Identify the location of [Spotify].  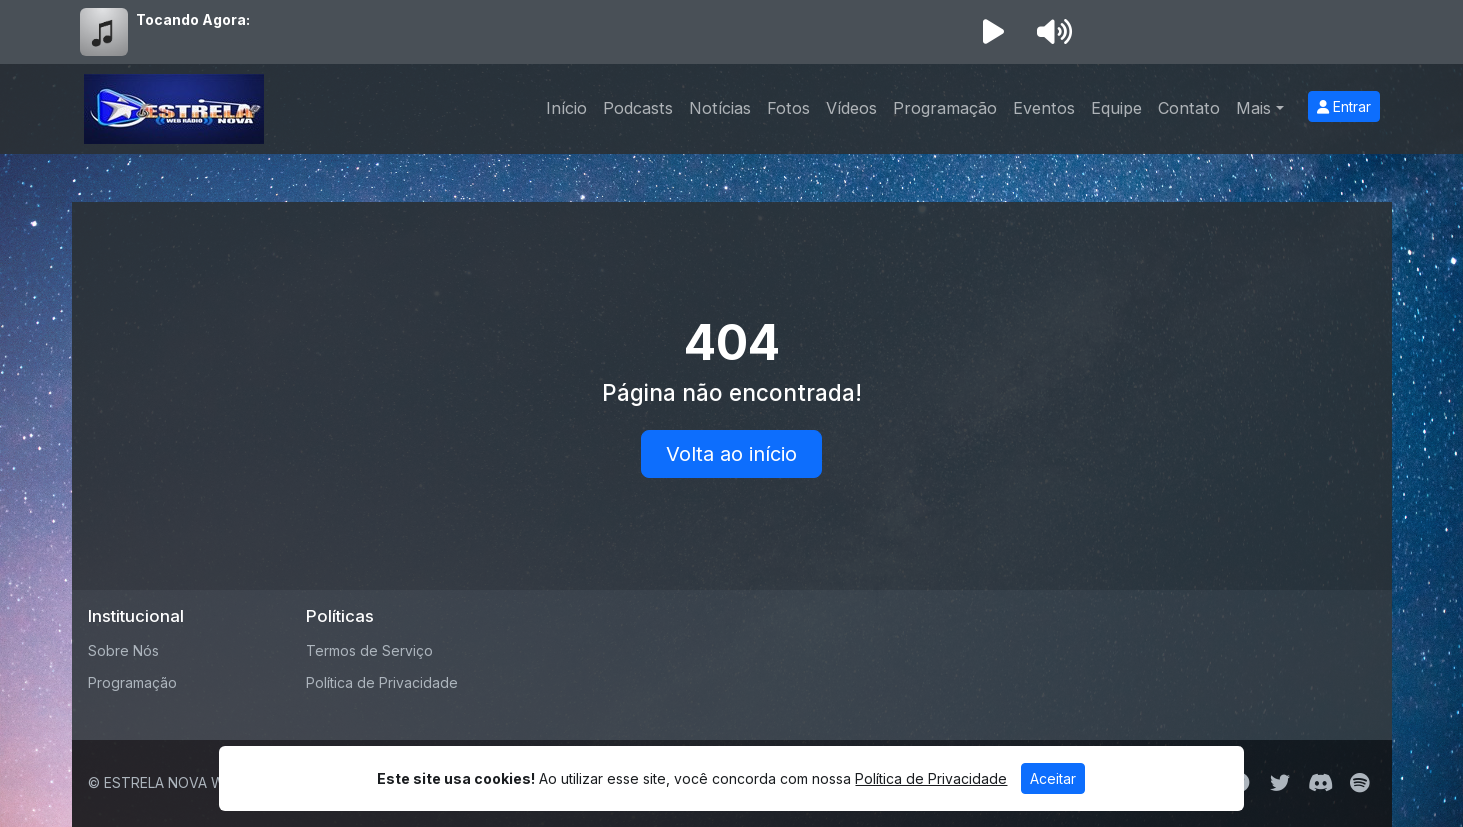
(1359, 783).